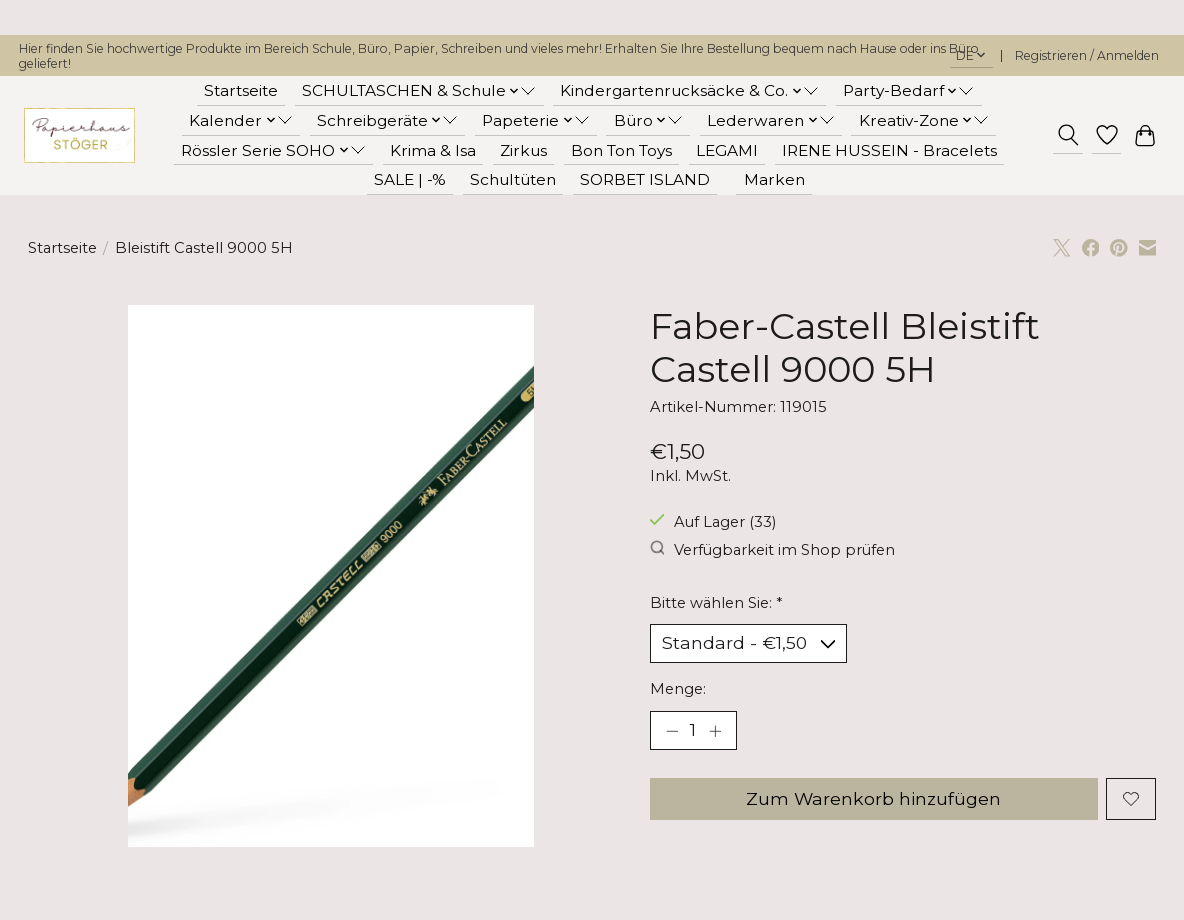 Image resolution: width=1184 pixels, height=920 pixels. I want to click on LEGAMI, so click(727, 150).